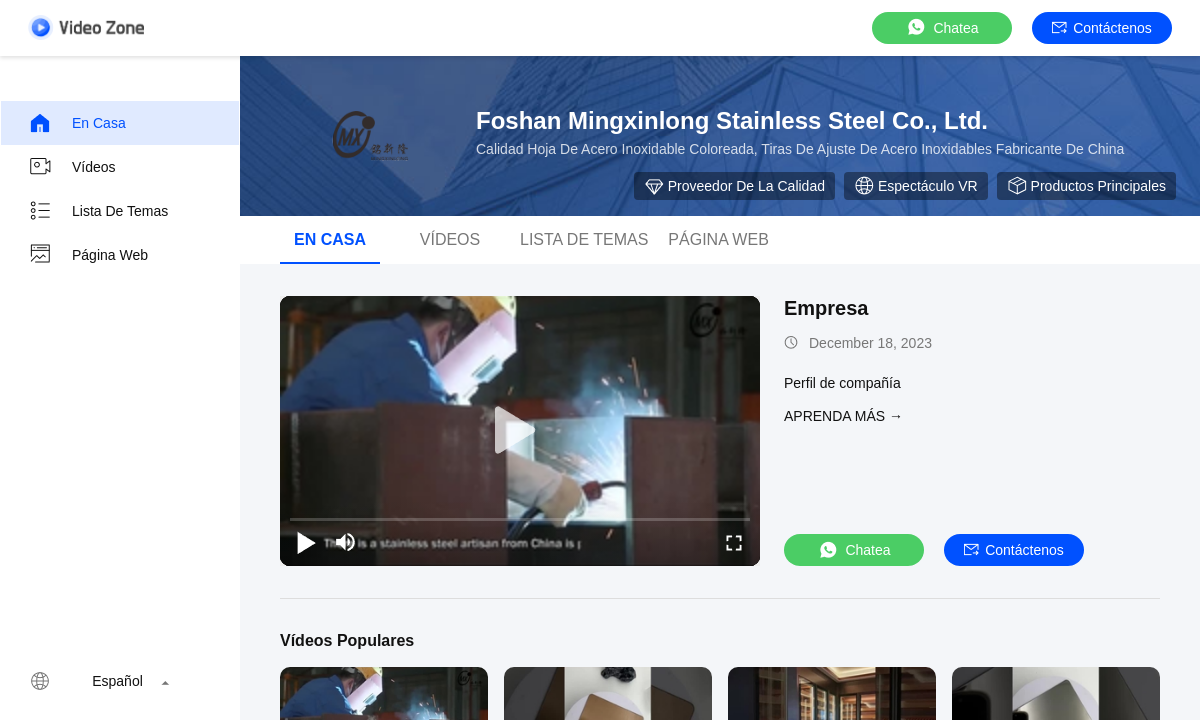  What do you see at coordinates (306, 542) in the screenshot?
I see `[play/pause]` at bounding box center [306, 542].